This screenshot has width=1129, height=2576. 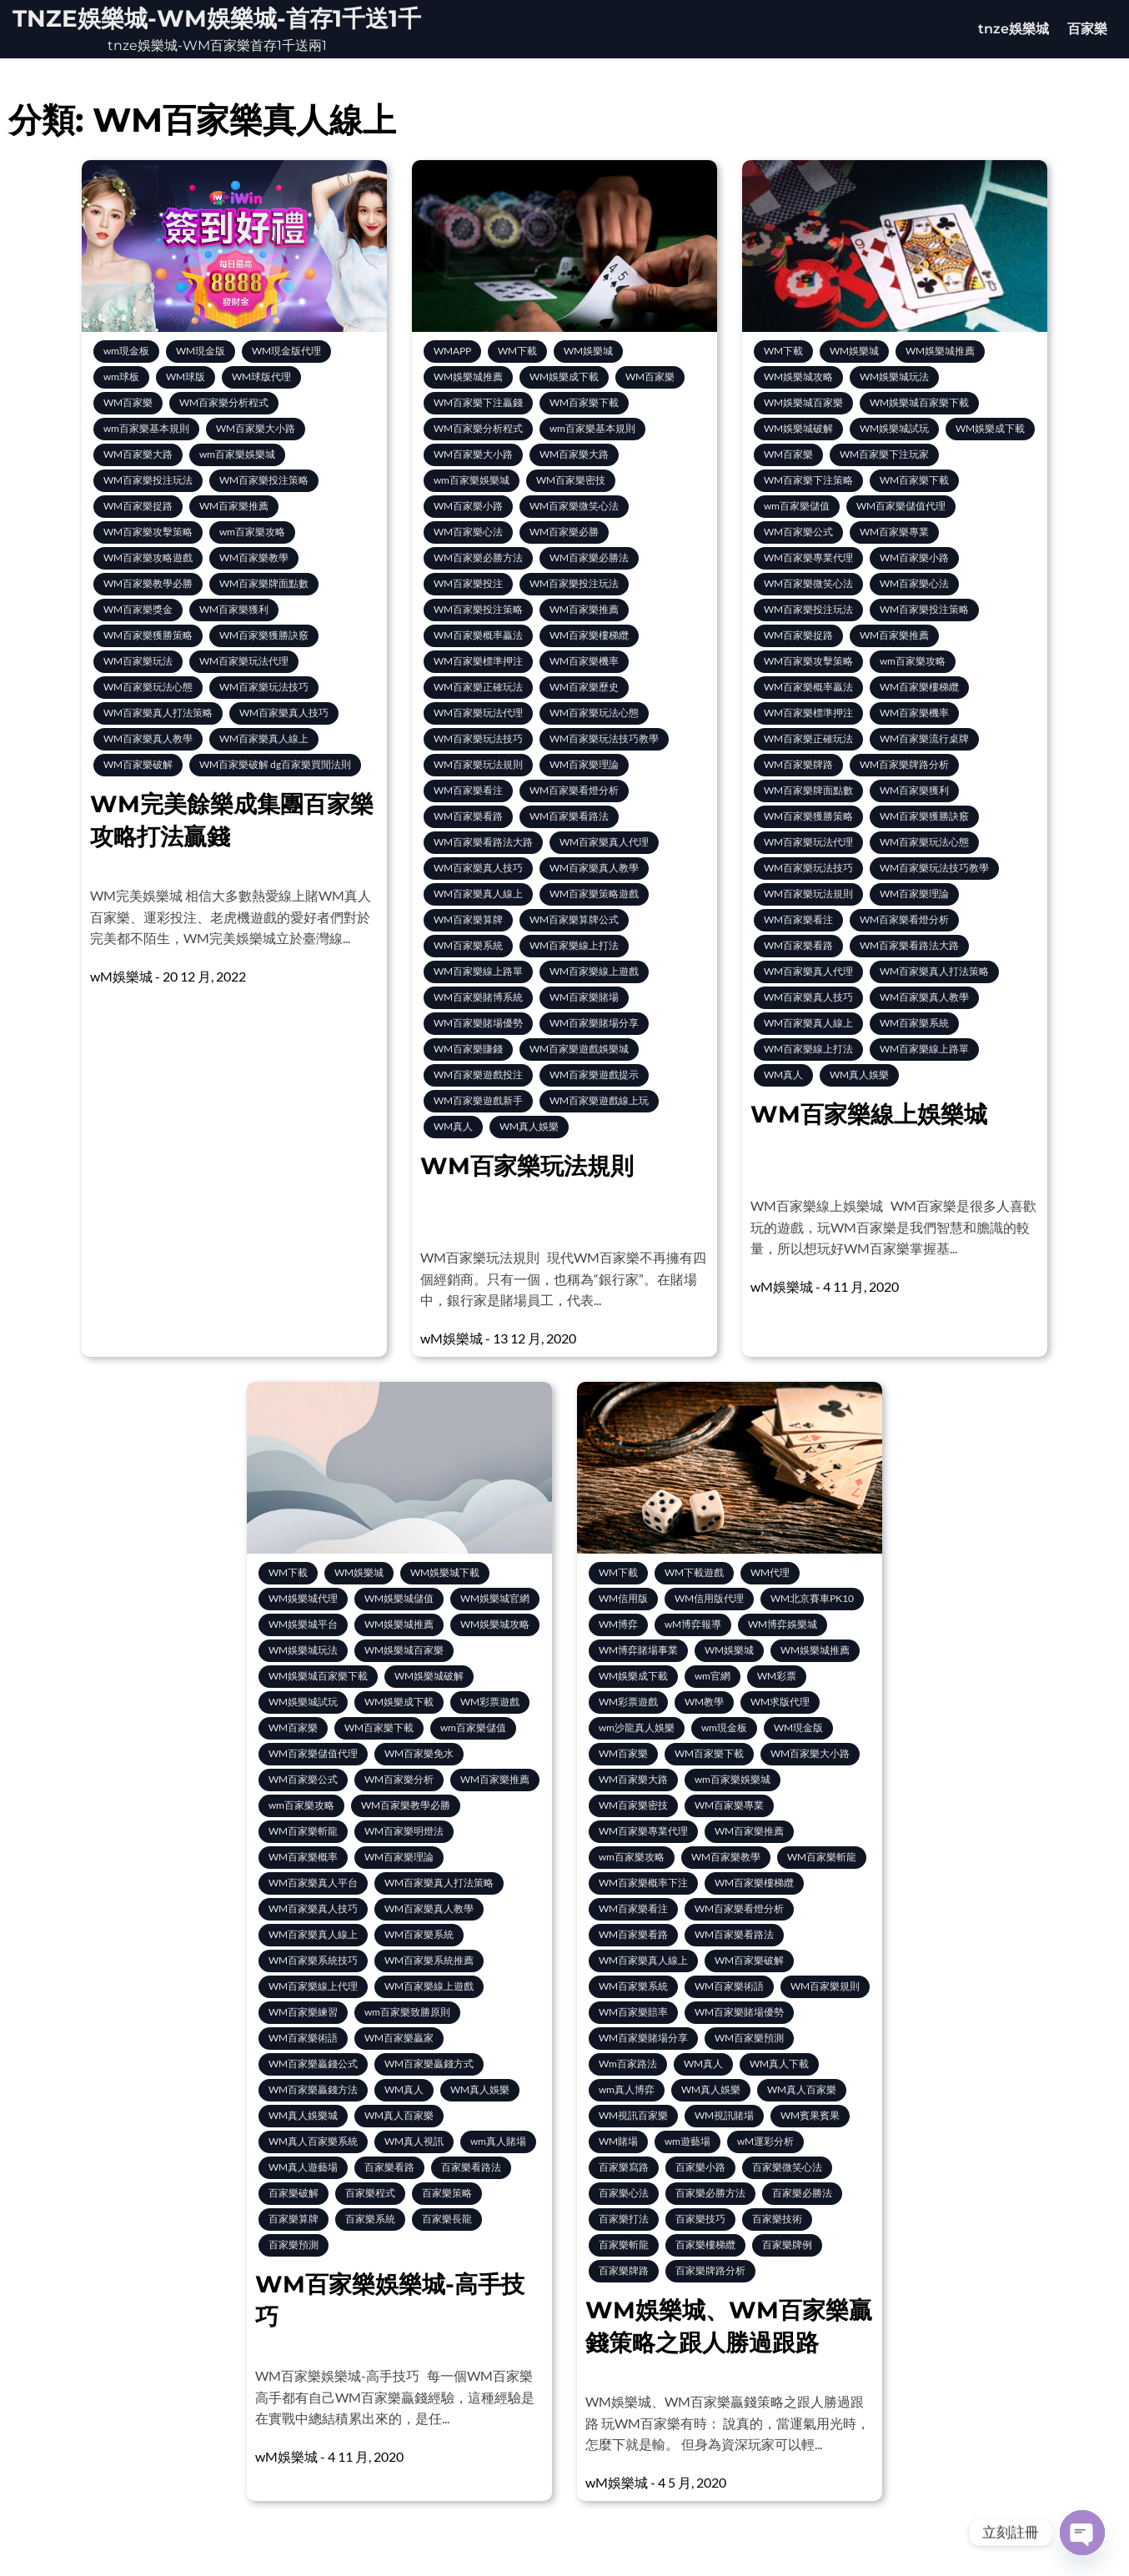 What do you see at coordinates (765, 2141) in the screenshot?
I see `wM運彩分析` at bounding box center [765, 2141].